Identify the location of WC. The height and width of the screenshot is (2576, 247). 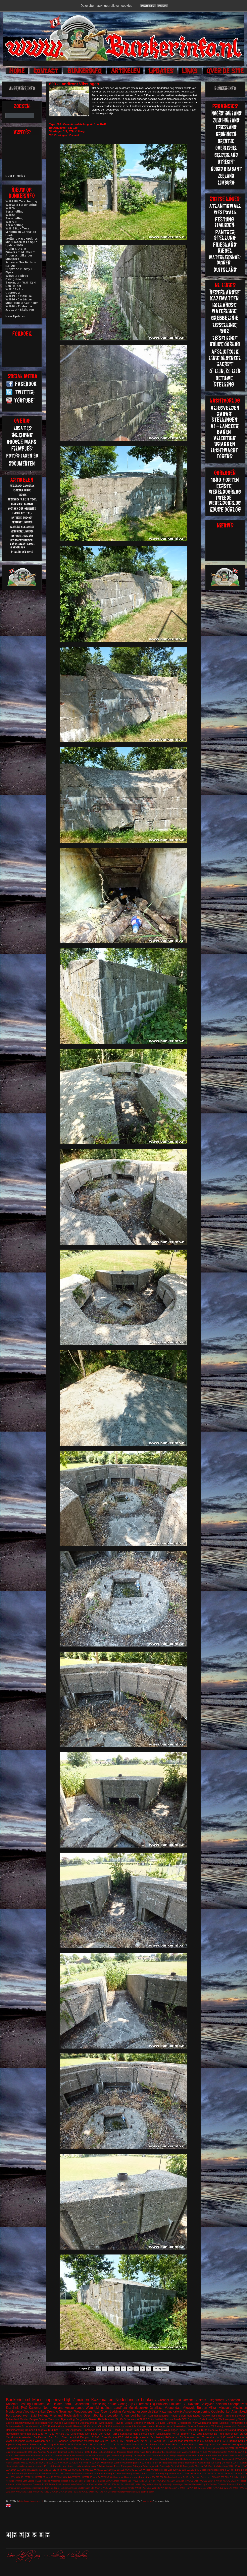
(160, 2429).